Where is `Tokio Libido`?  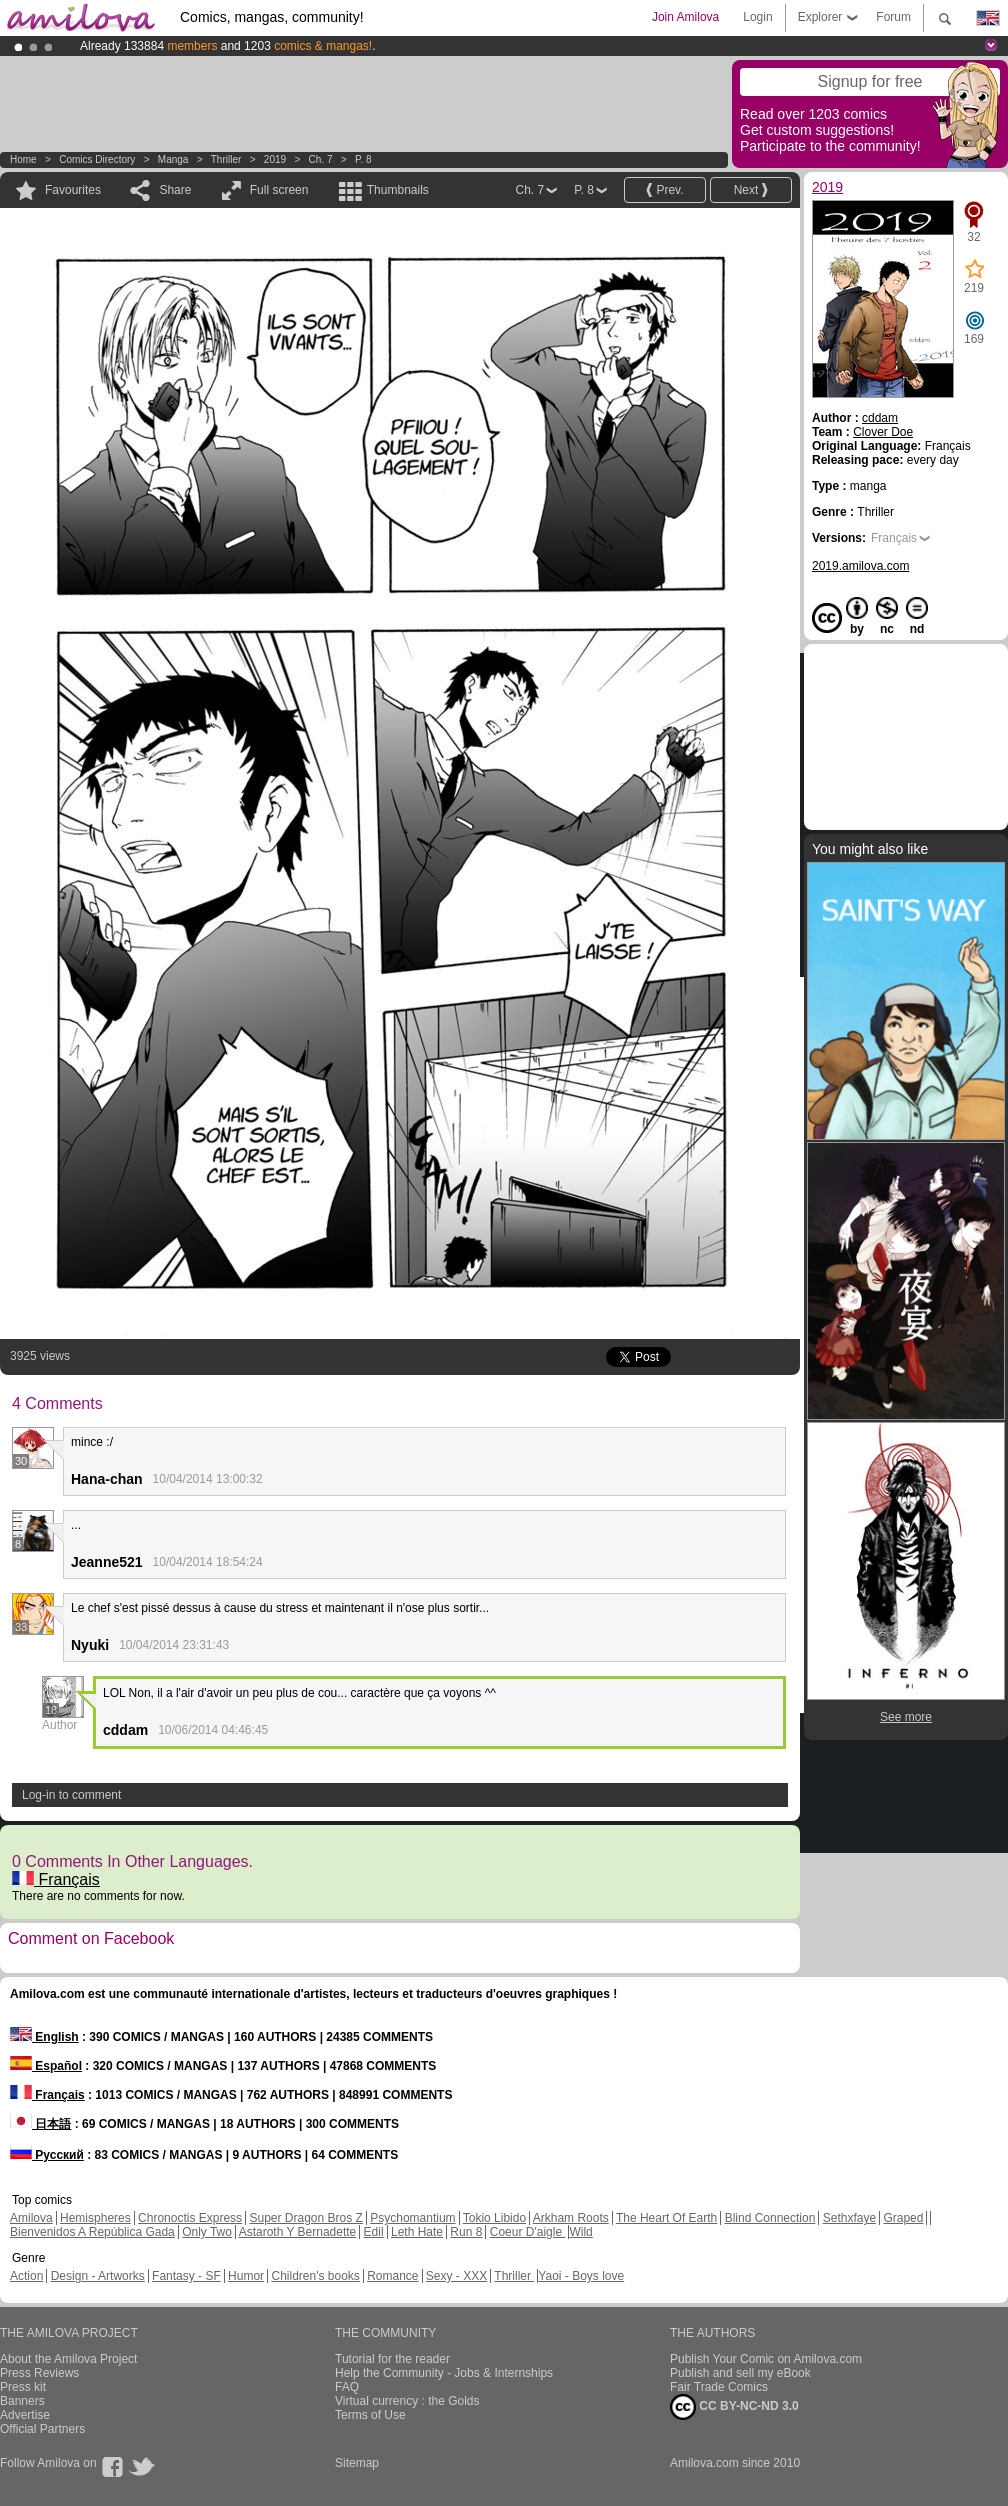 Tokio Libido is located at coordinates (494, 2218).